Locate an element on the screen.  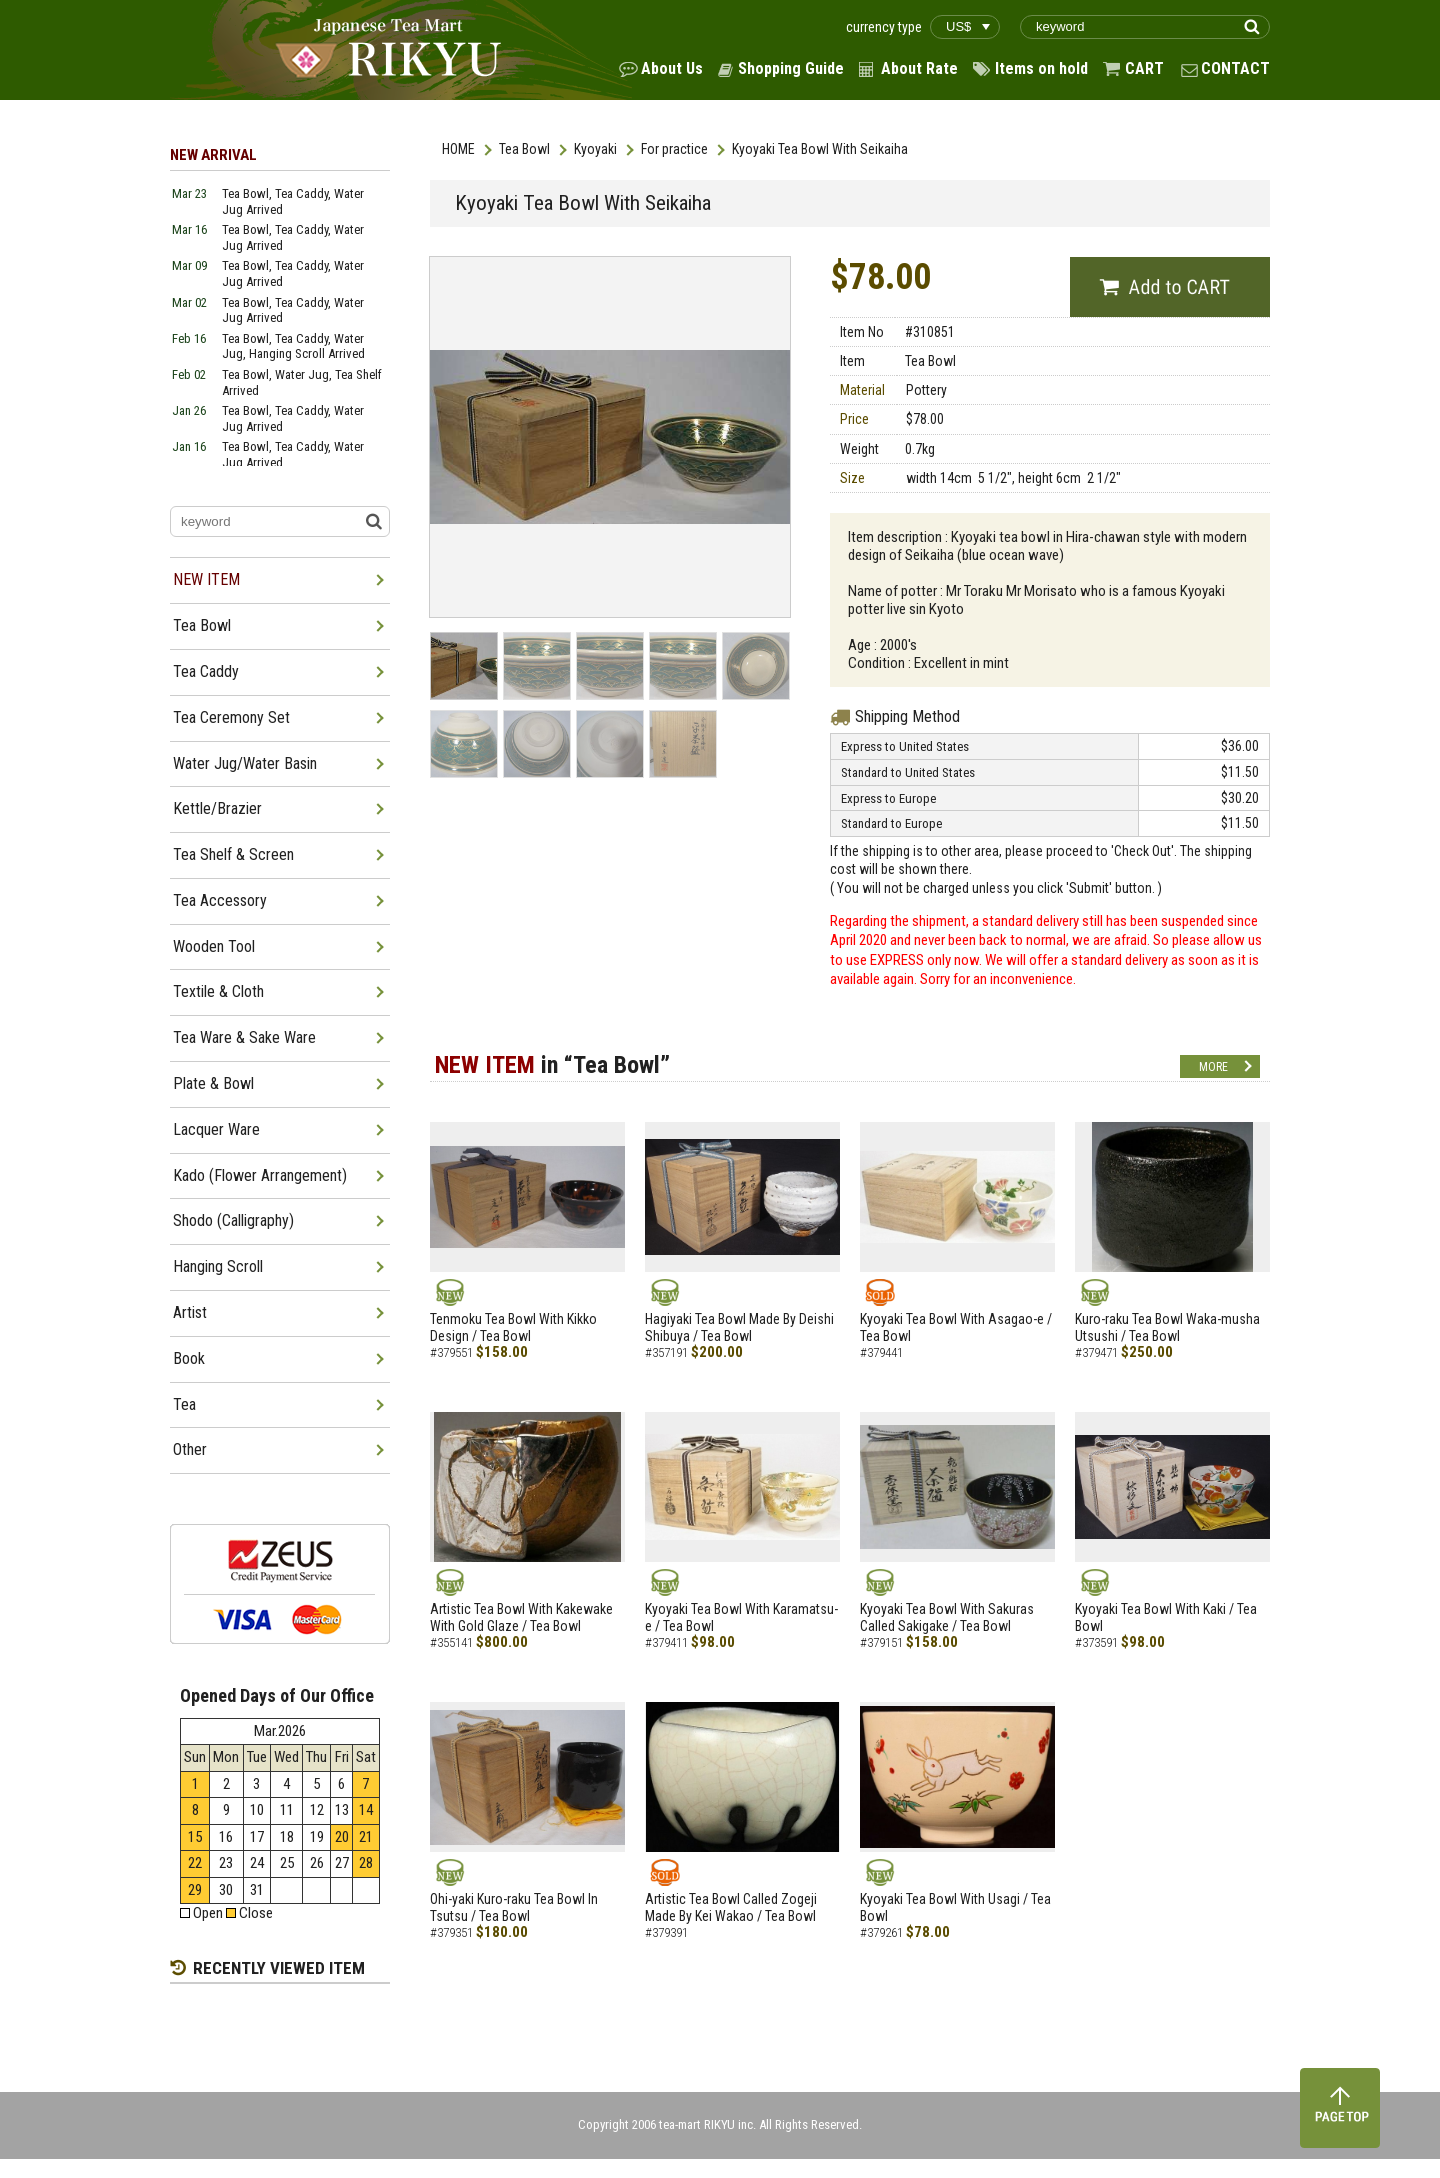
Tea Ceremony Set is located at coordinates (231, 717).